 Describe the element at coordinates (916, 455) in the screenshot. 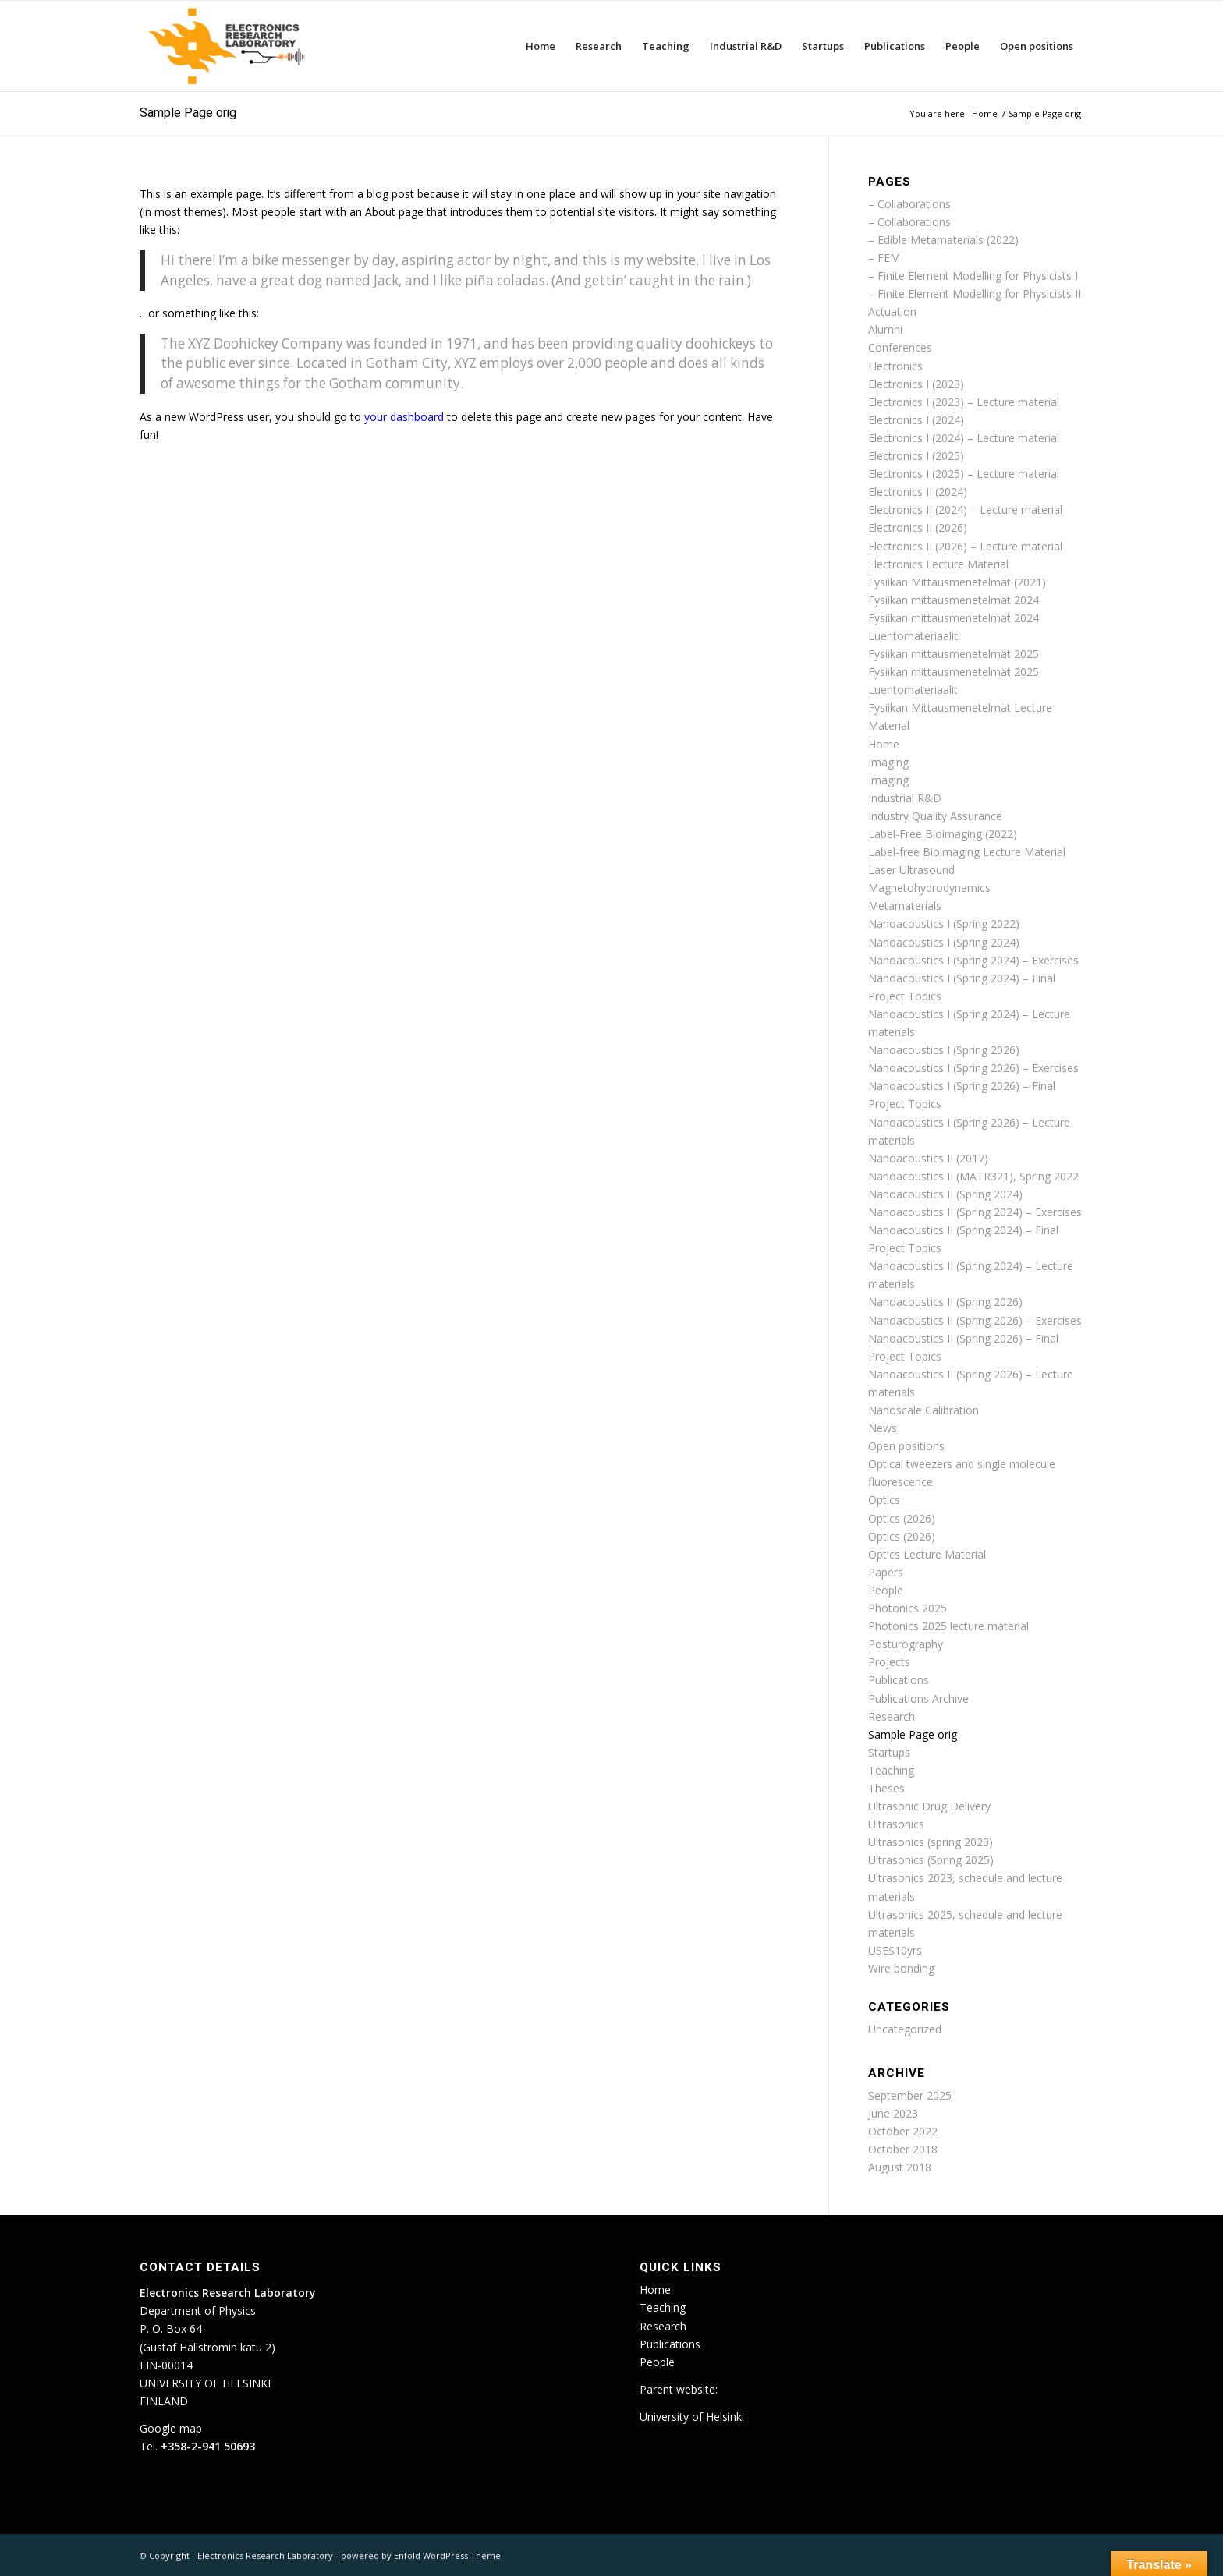

I see `Electronics I (2025)` at that location.